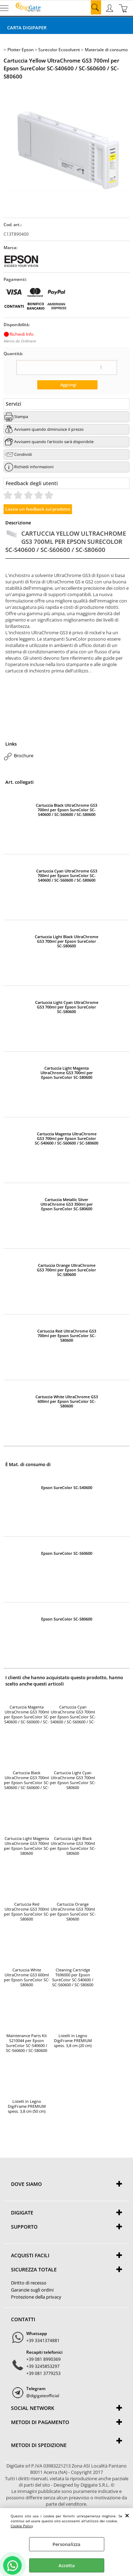  I want to click on Cartuccia Cyan UltraChrome GS3 700ml per Epson SureColor SC-S40600 / SC-S60600 / SC-S80600, so click(66, 875).